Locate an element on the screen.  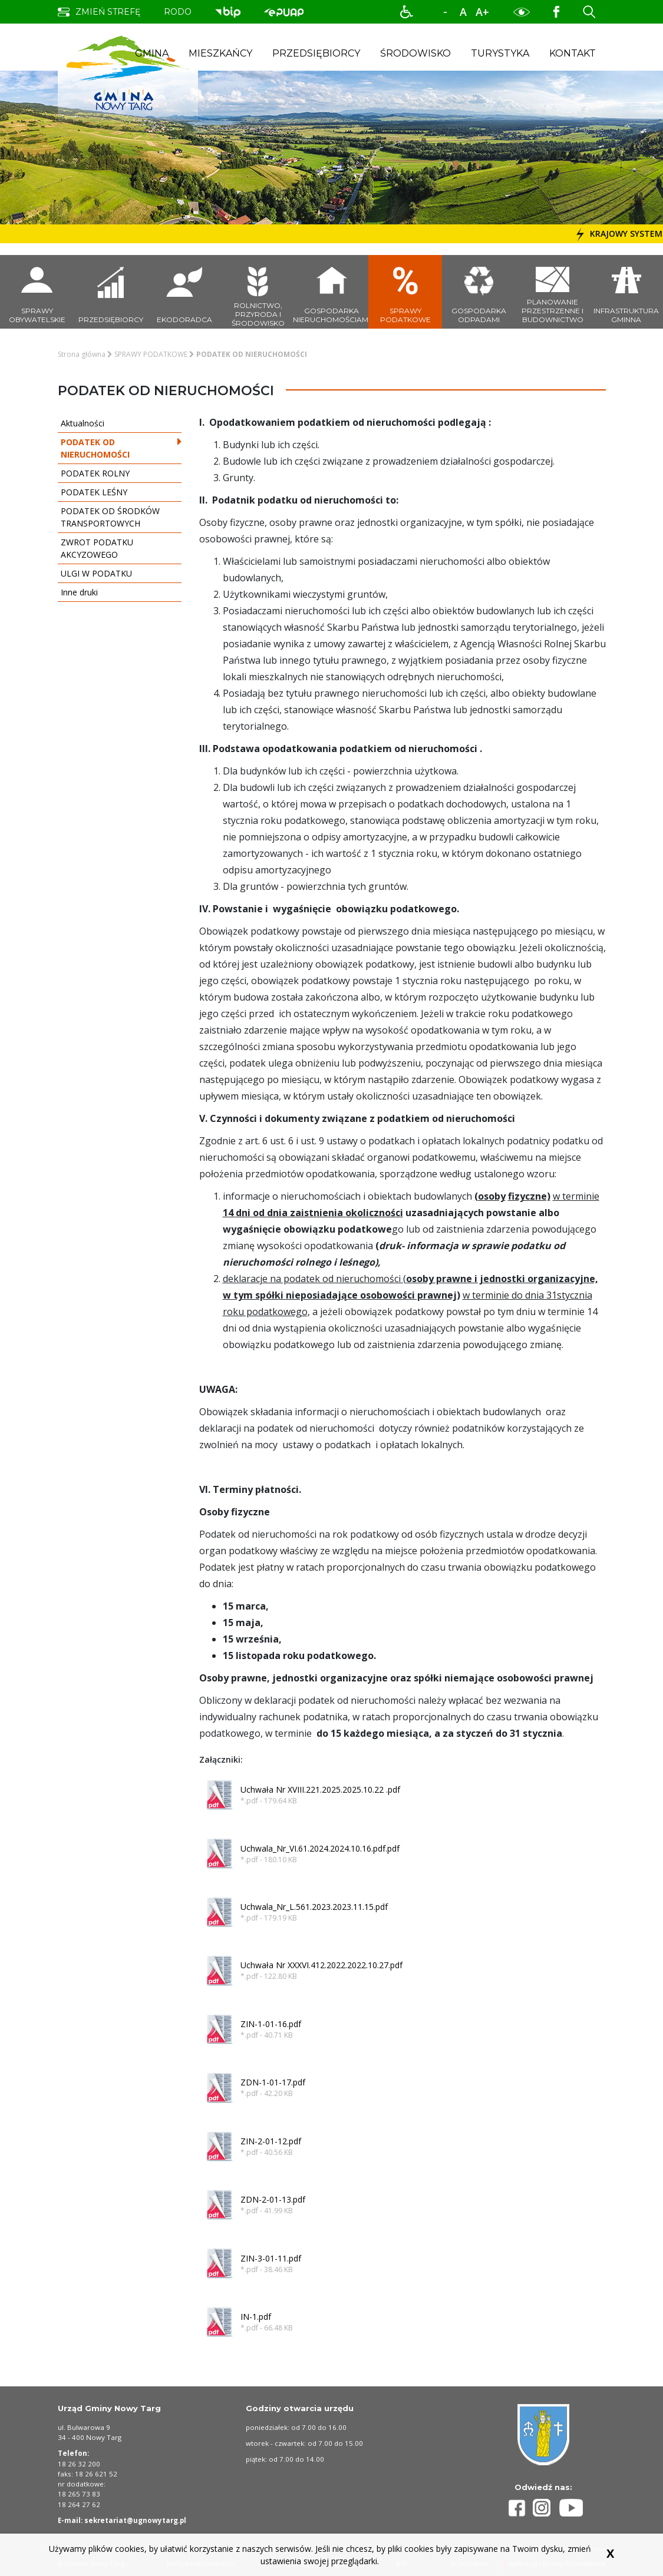
PODATEK LEŚNY is located at coordinates (117, 492).